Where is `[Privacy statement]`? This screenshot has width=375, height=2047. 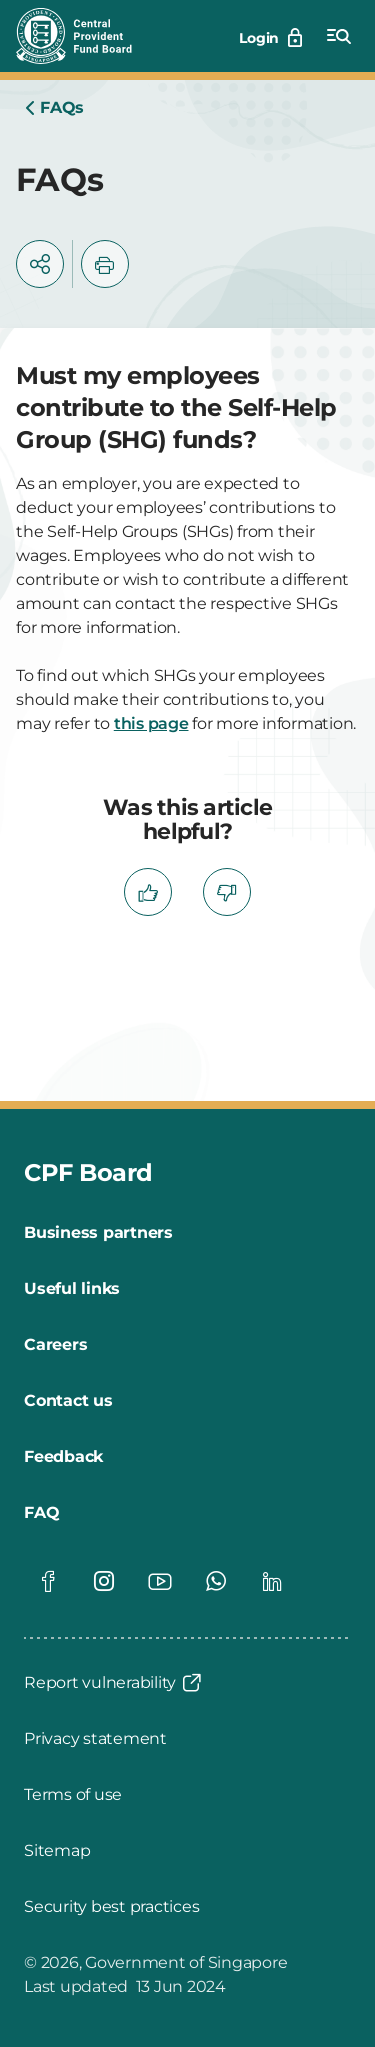 [Privacy statement] is located at coordinates (95, 1739).